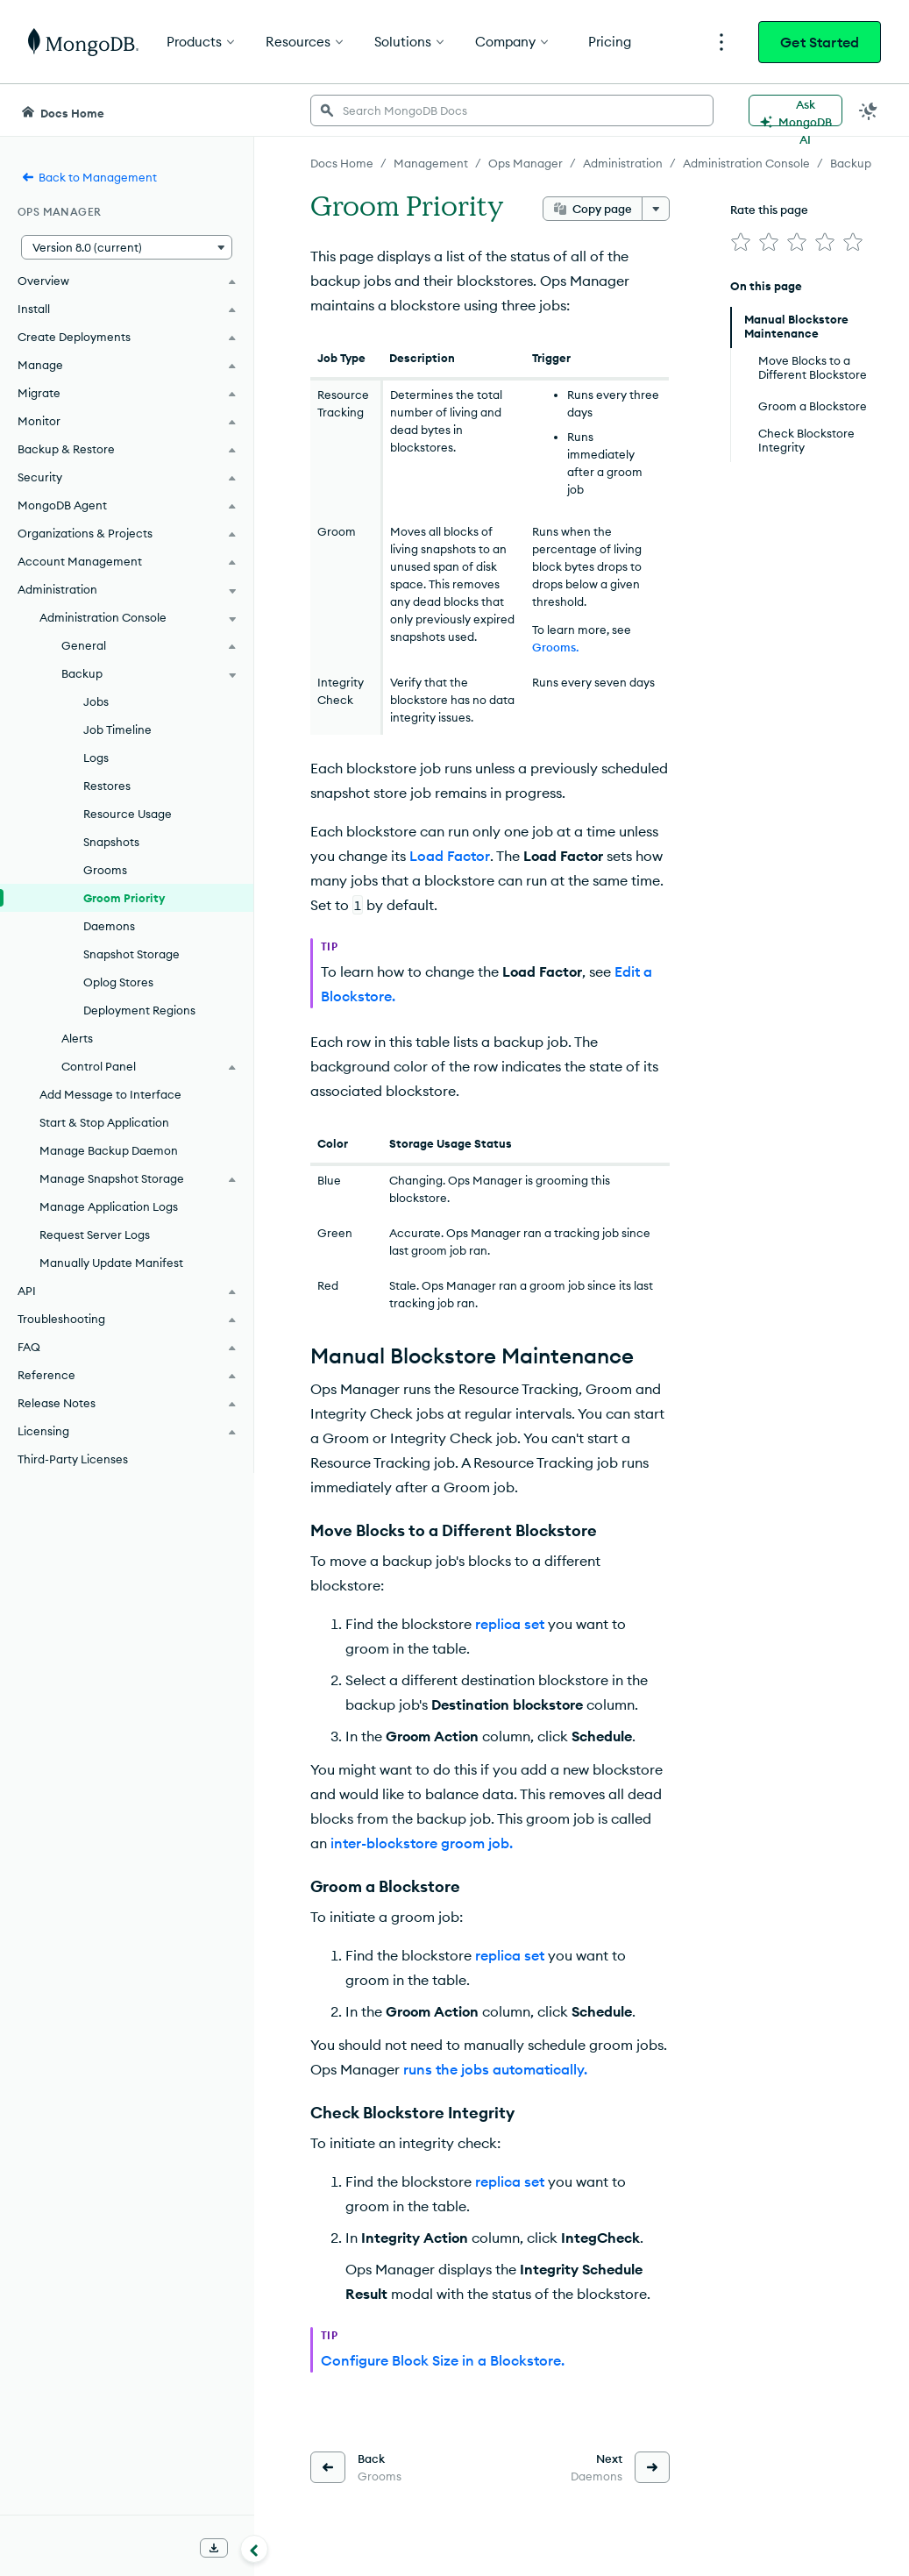 The image size is (909, 2576). I want to click on Resource Usage, so click(127, 814).